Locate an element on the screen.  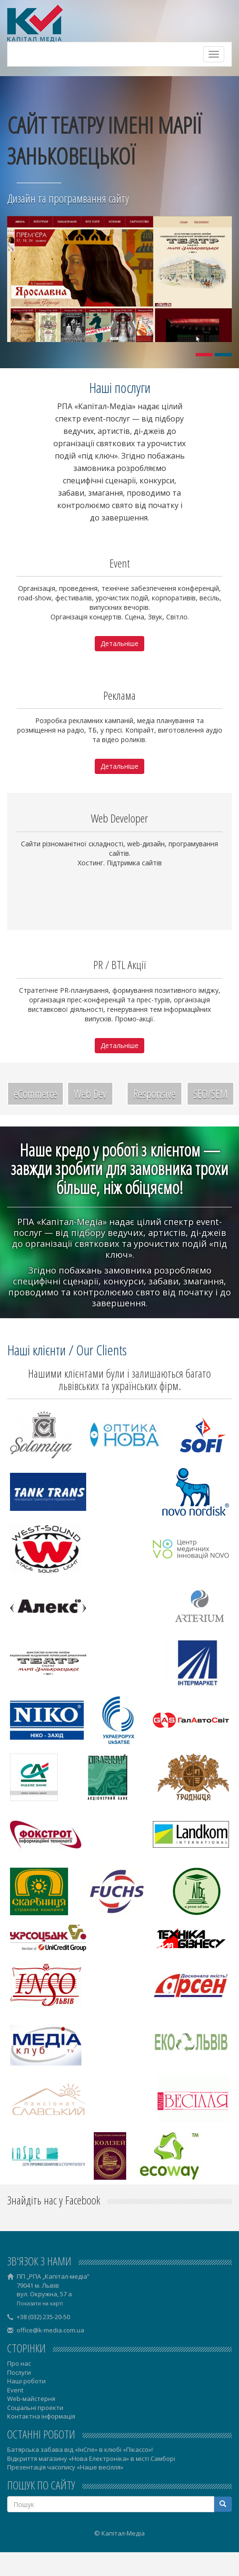
Web-майстерня is located at coordinates (31, 2398).